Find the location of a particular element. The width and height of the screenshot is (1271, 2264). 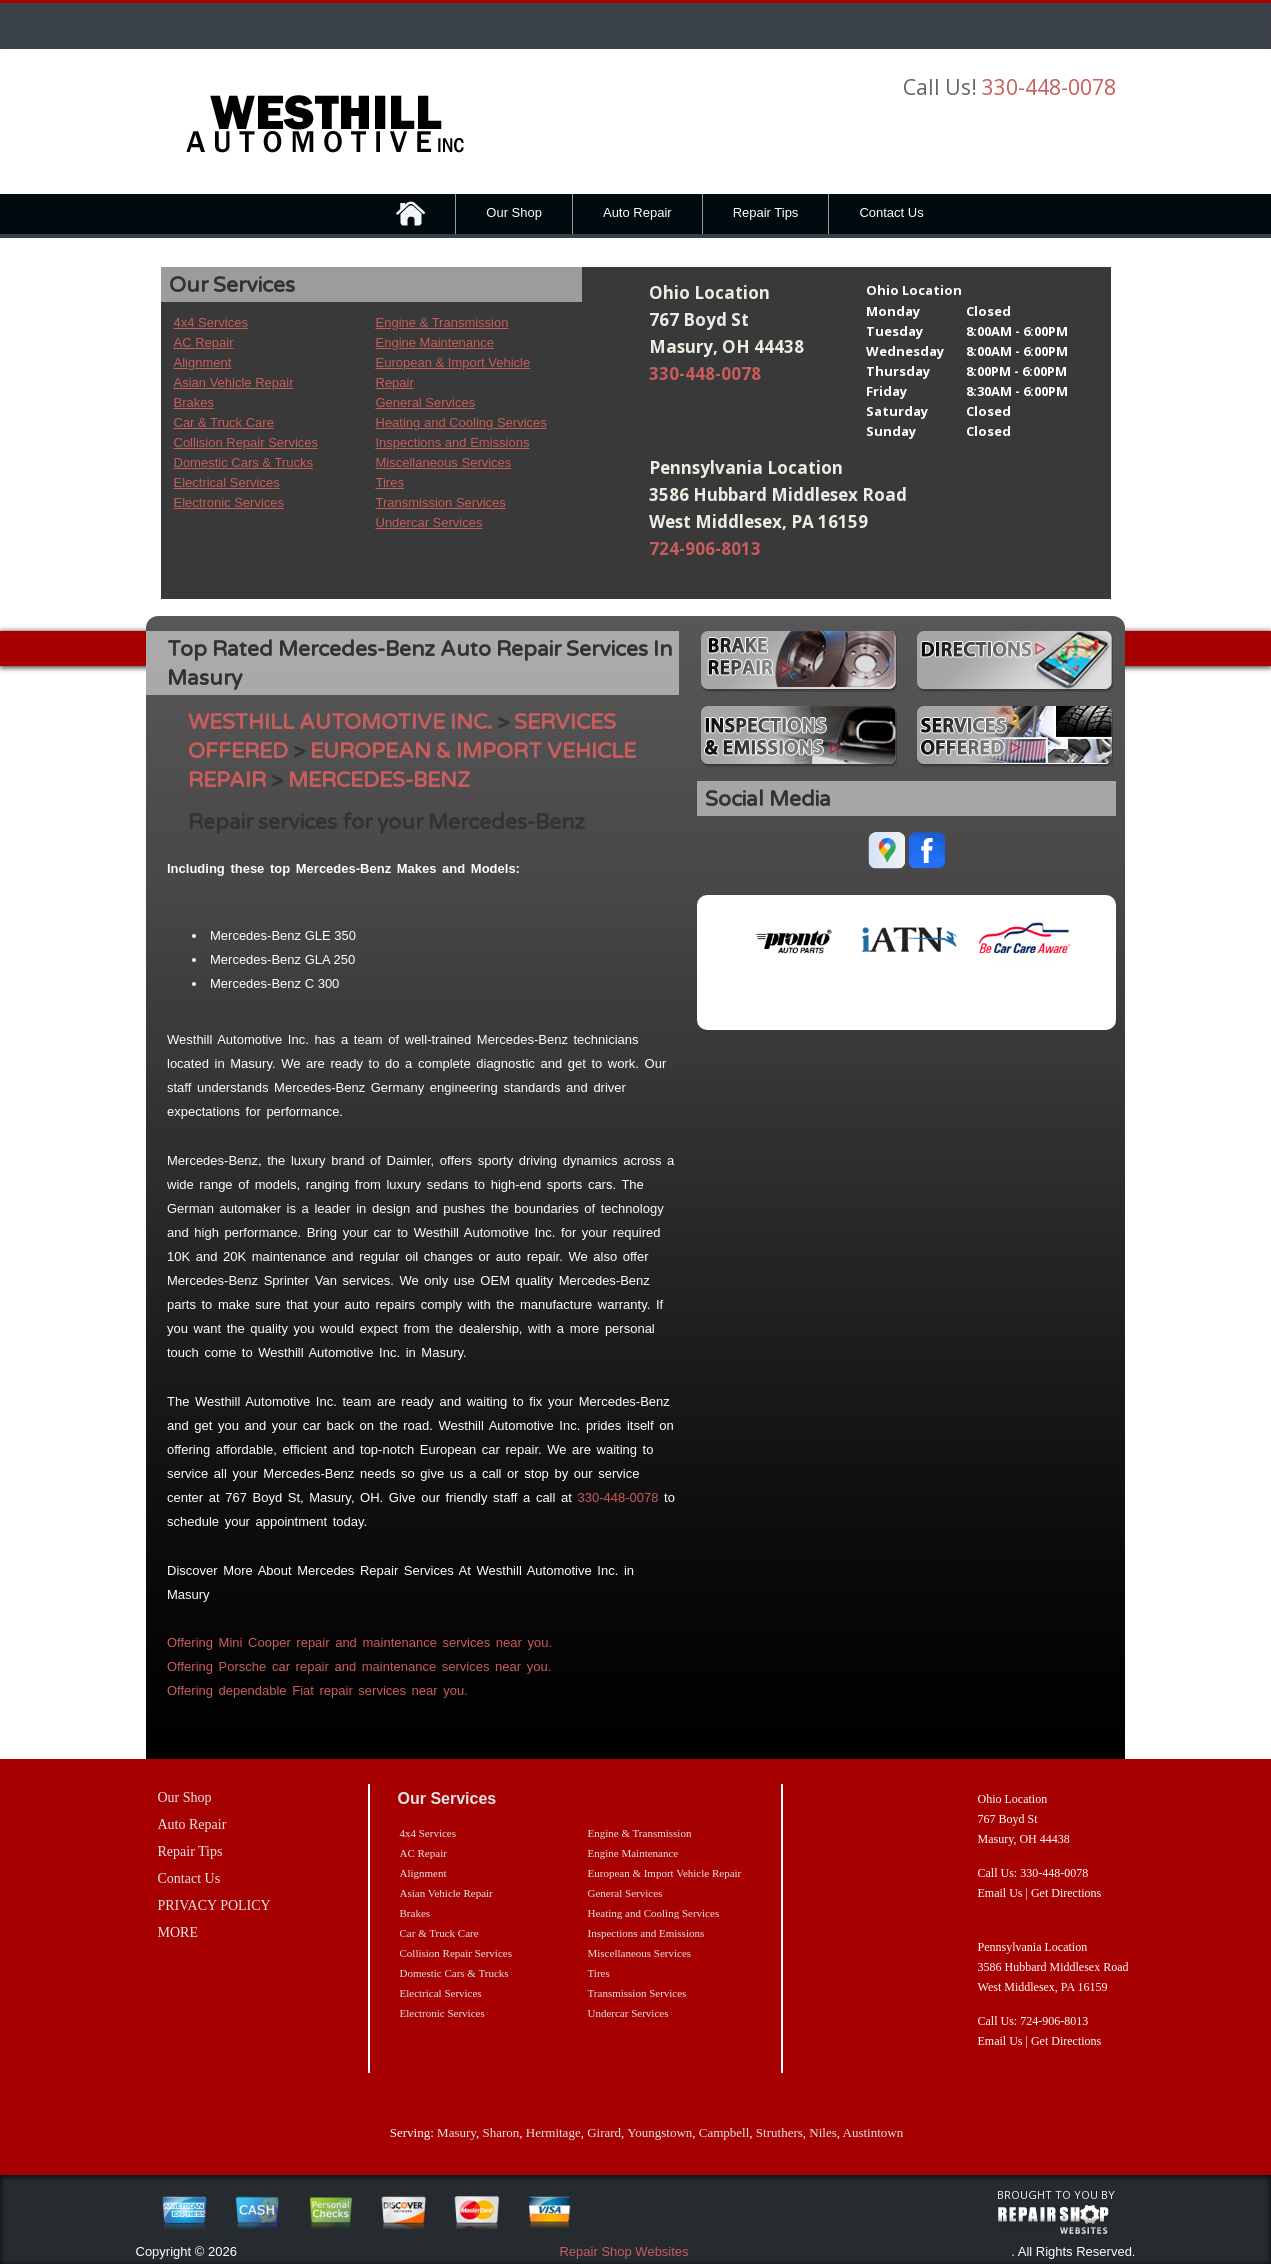

Repair Tips is located at coordinates (766, 212).